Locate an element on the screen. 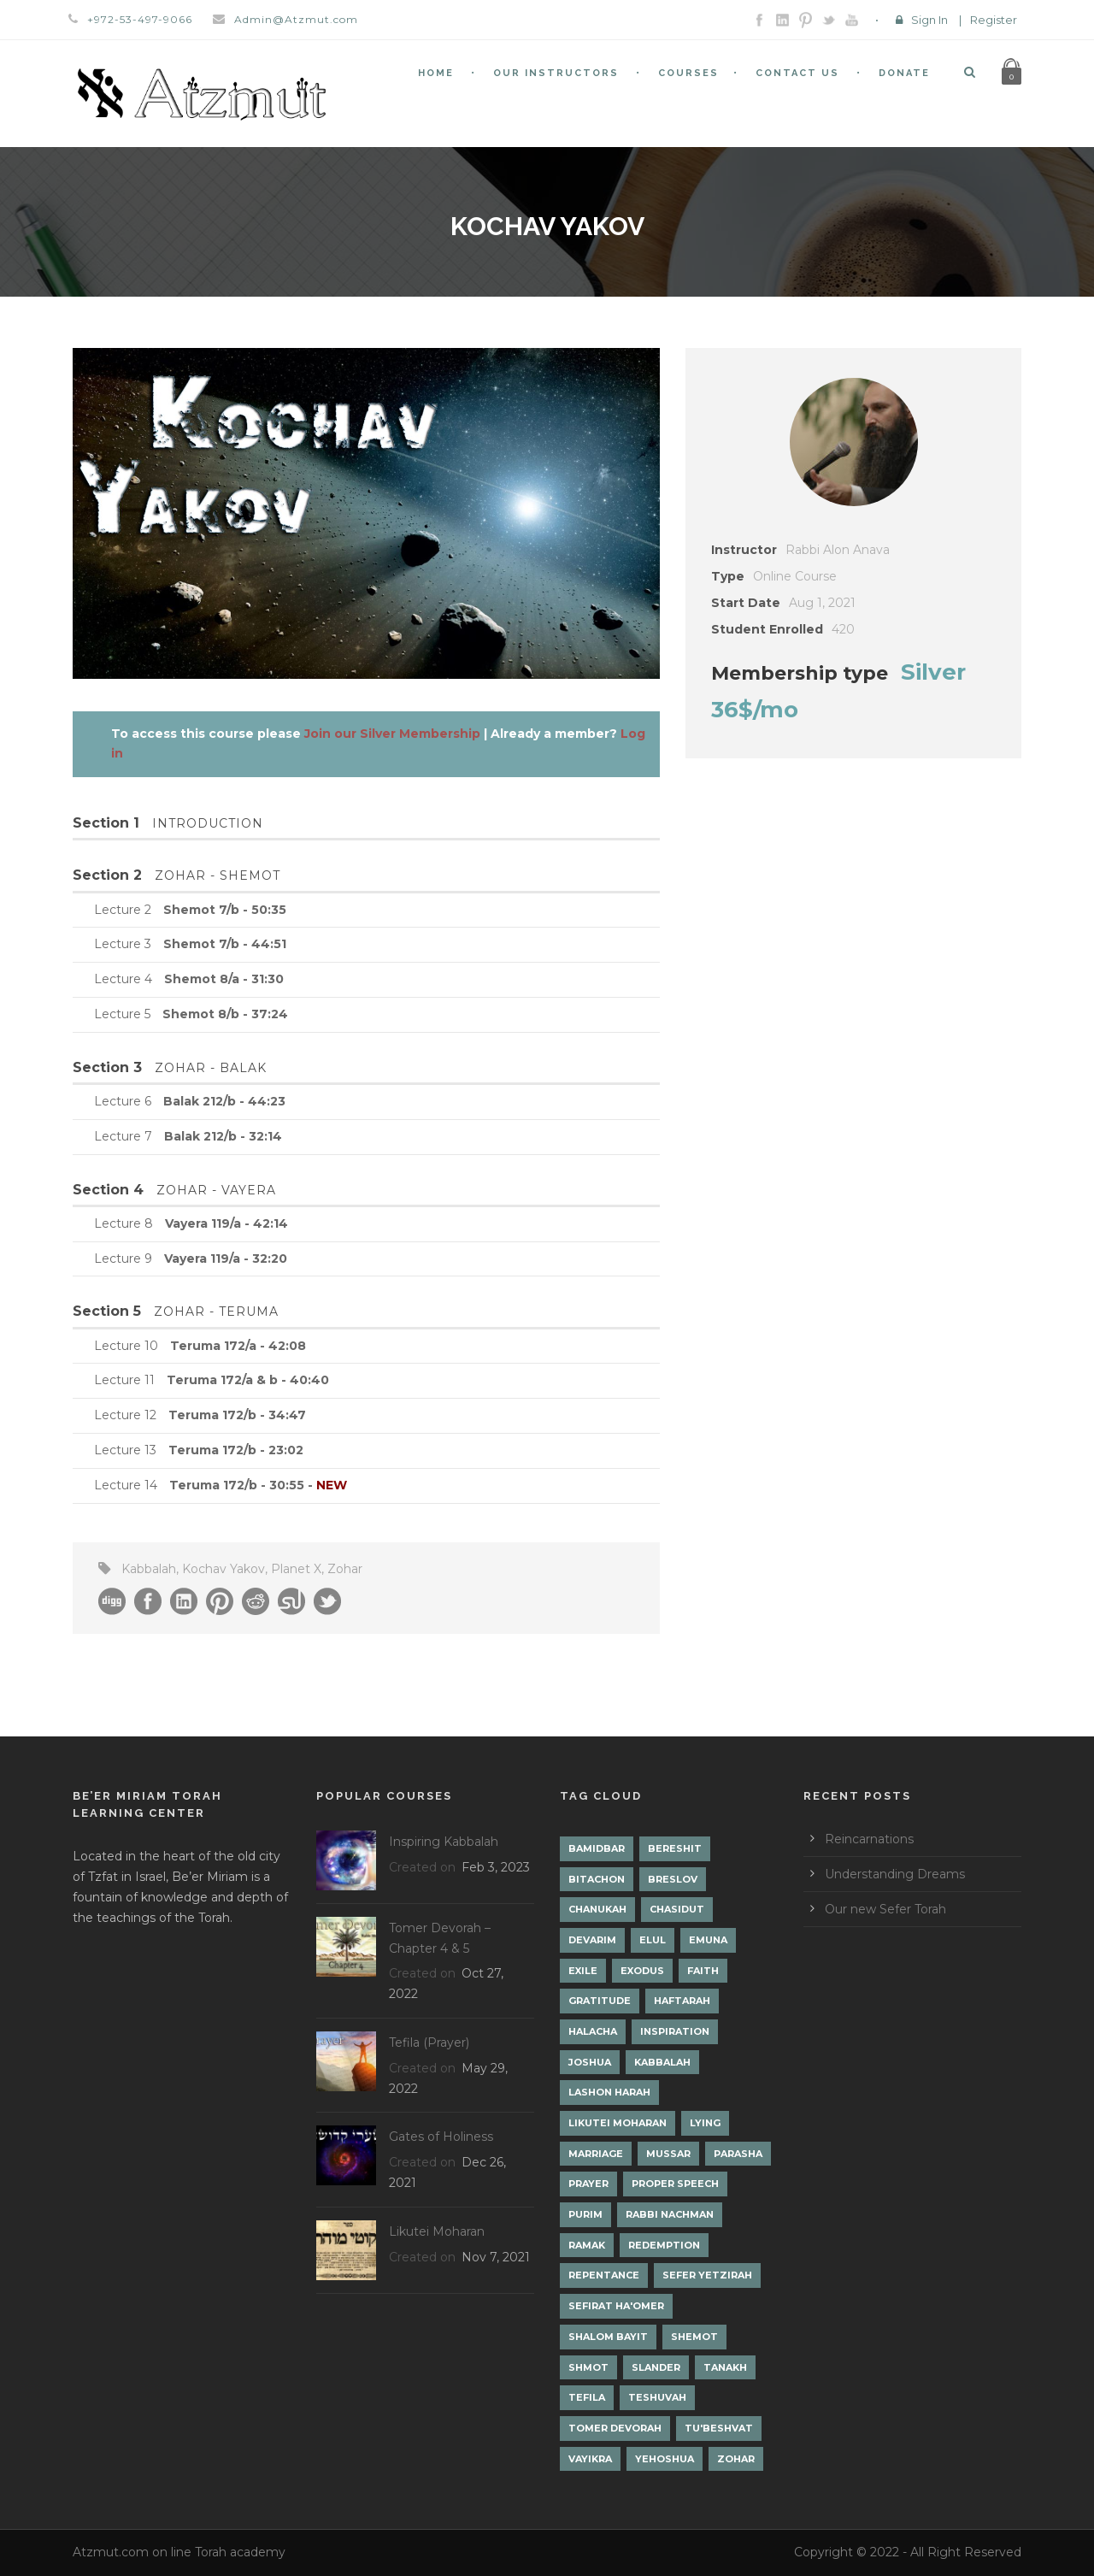 The height and width of the screenshot is (2576, 1094). Proper Speech [Proper Speech (1 item)] is located at coordinates (675, 2184).